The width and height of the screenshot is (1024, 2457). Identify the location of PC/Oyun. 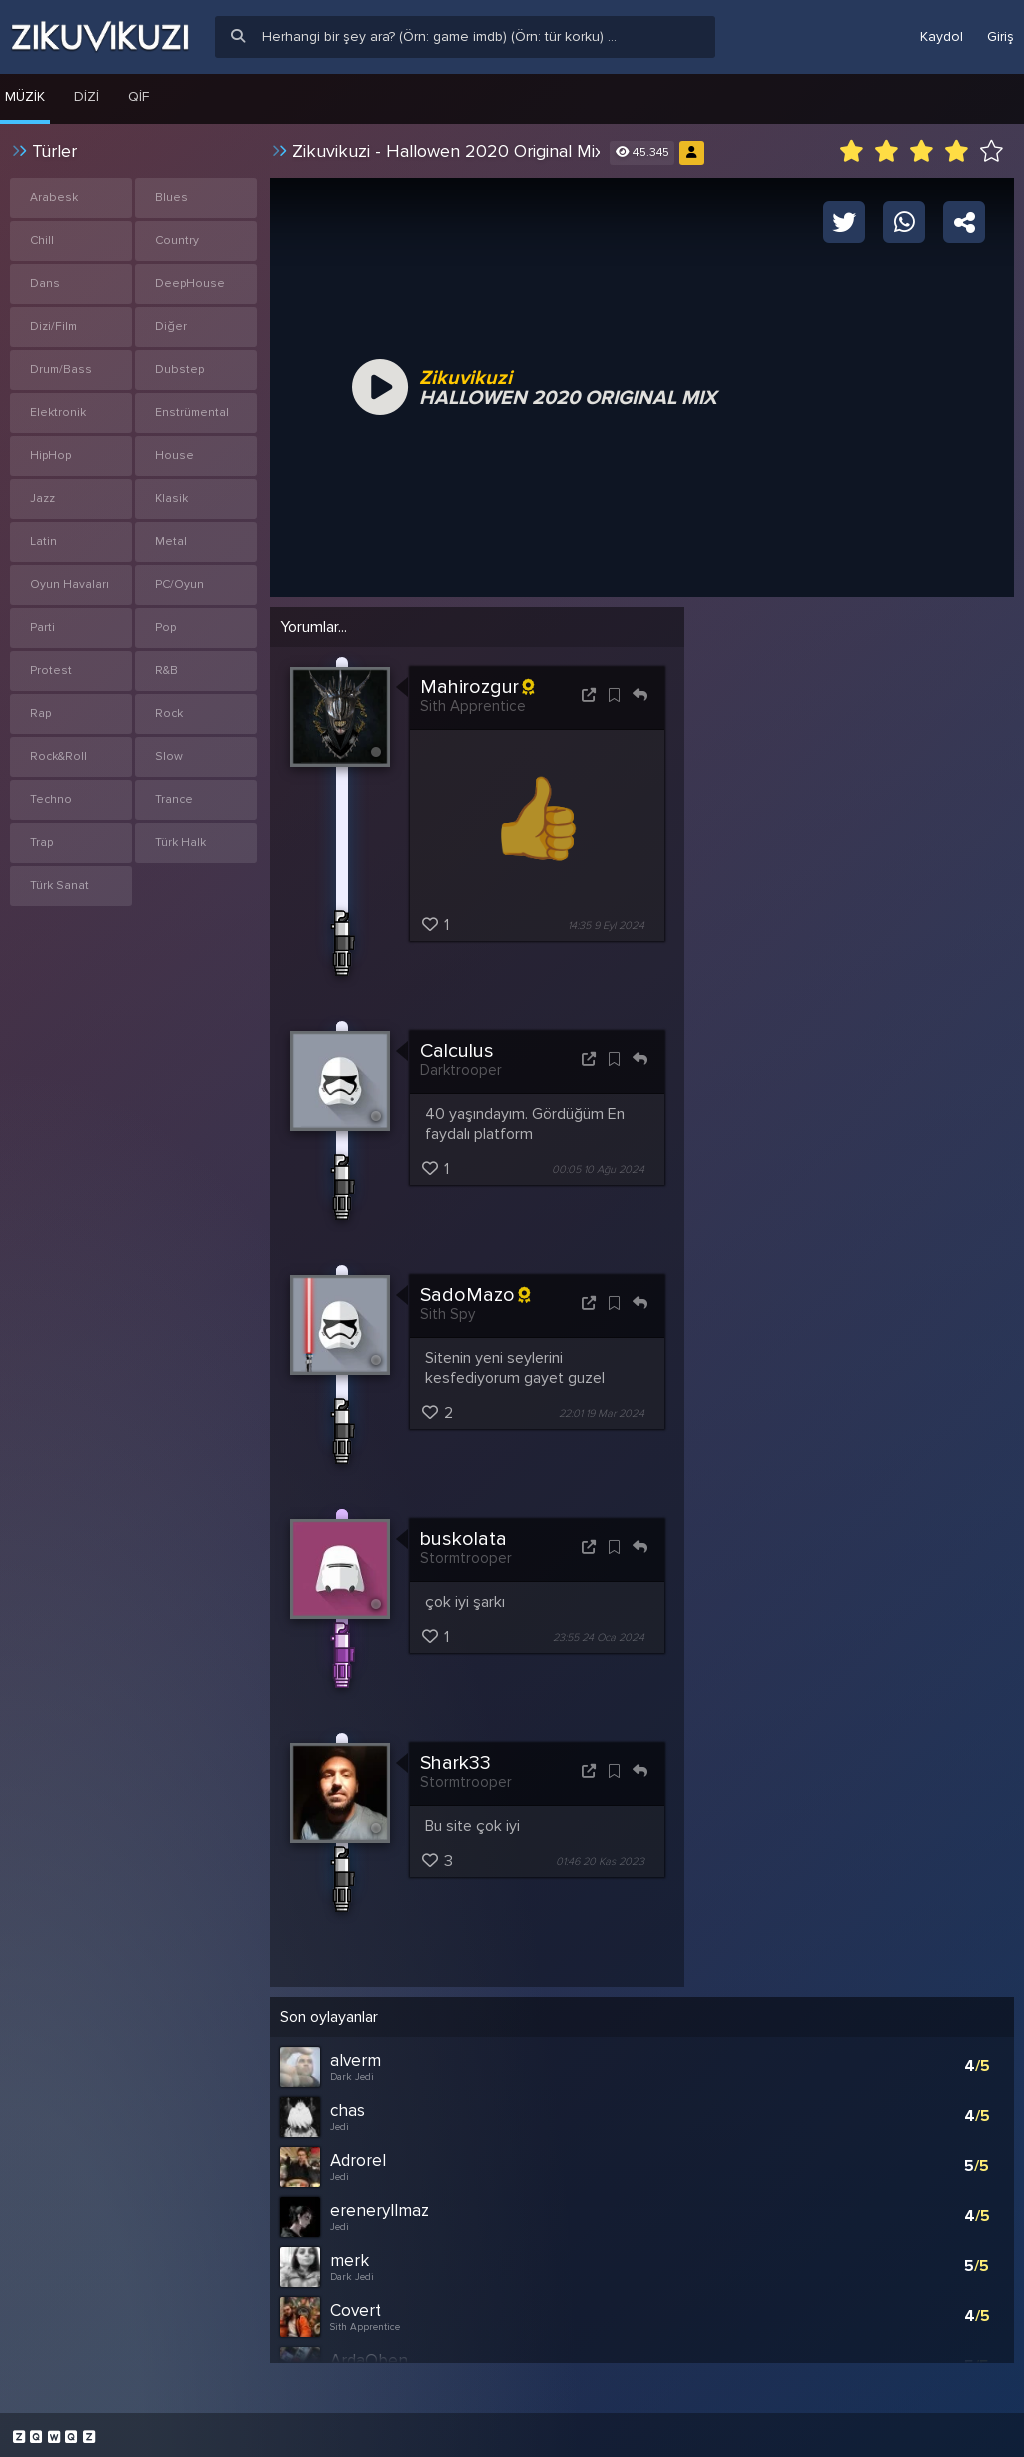
(179, 584).